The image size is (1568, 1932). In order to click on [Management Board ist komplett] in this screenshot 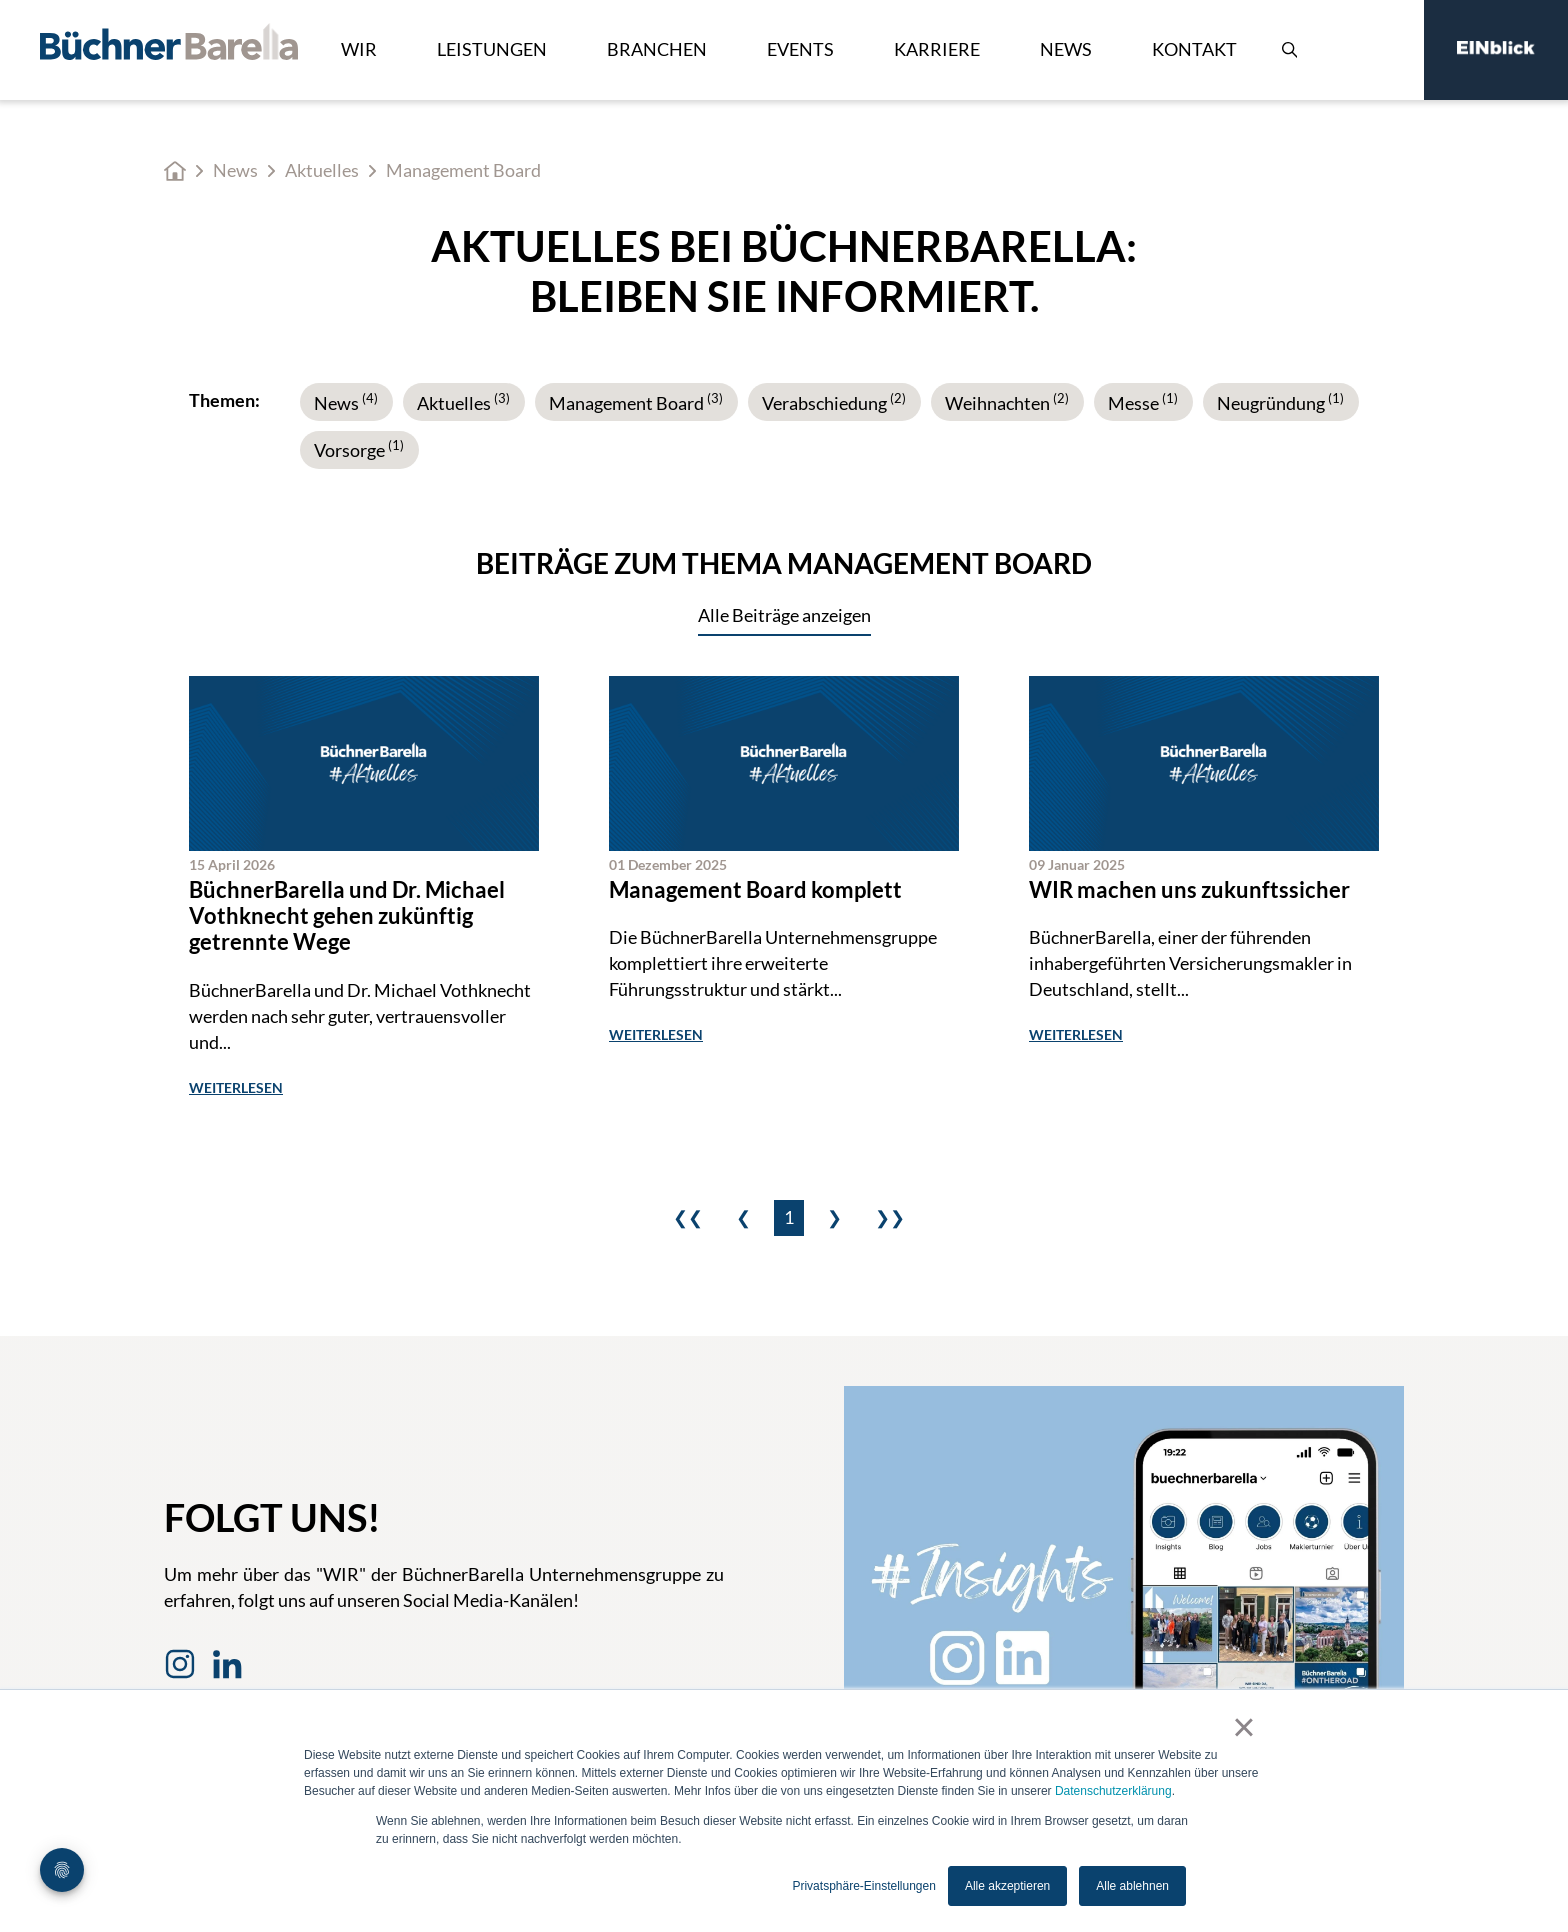, I will do `click(784, 888)`.